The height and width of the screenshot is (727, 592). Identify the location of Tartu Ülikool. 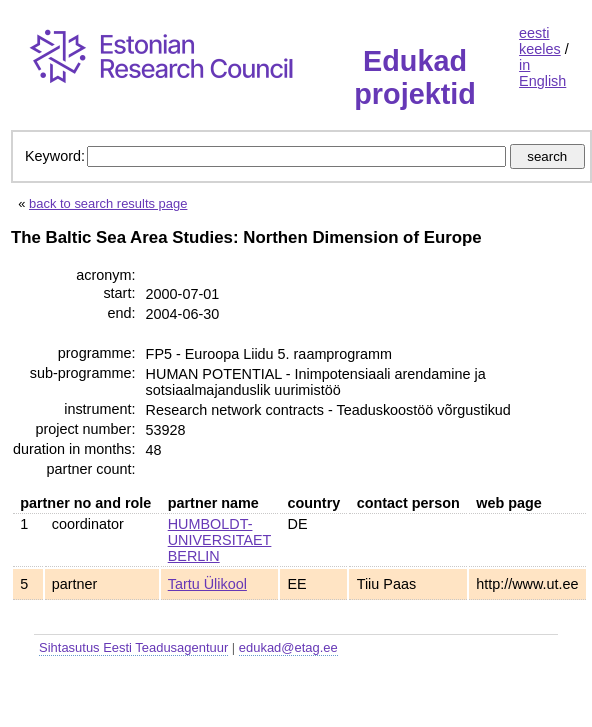
(207, 584).